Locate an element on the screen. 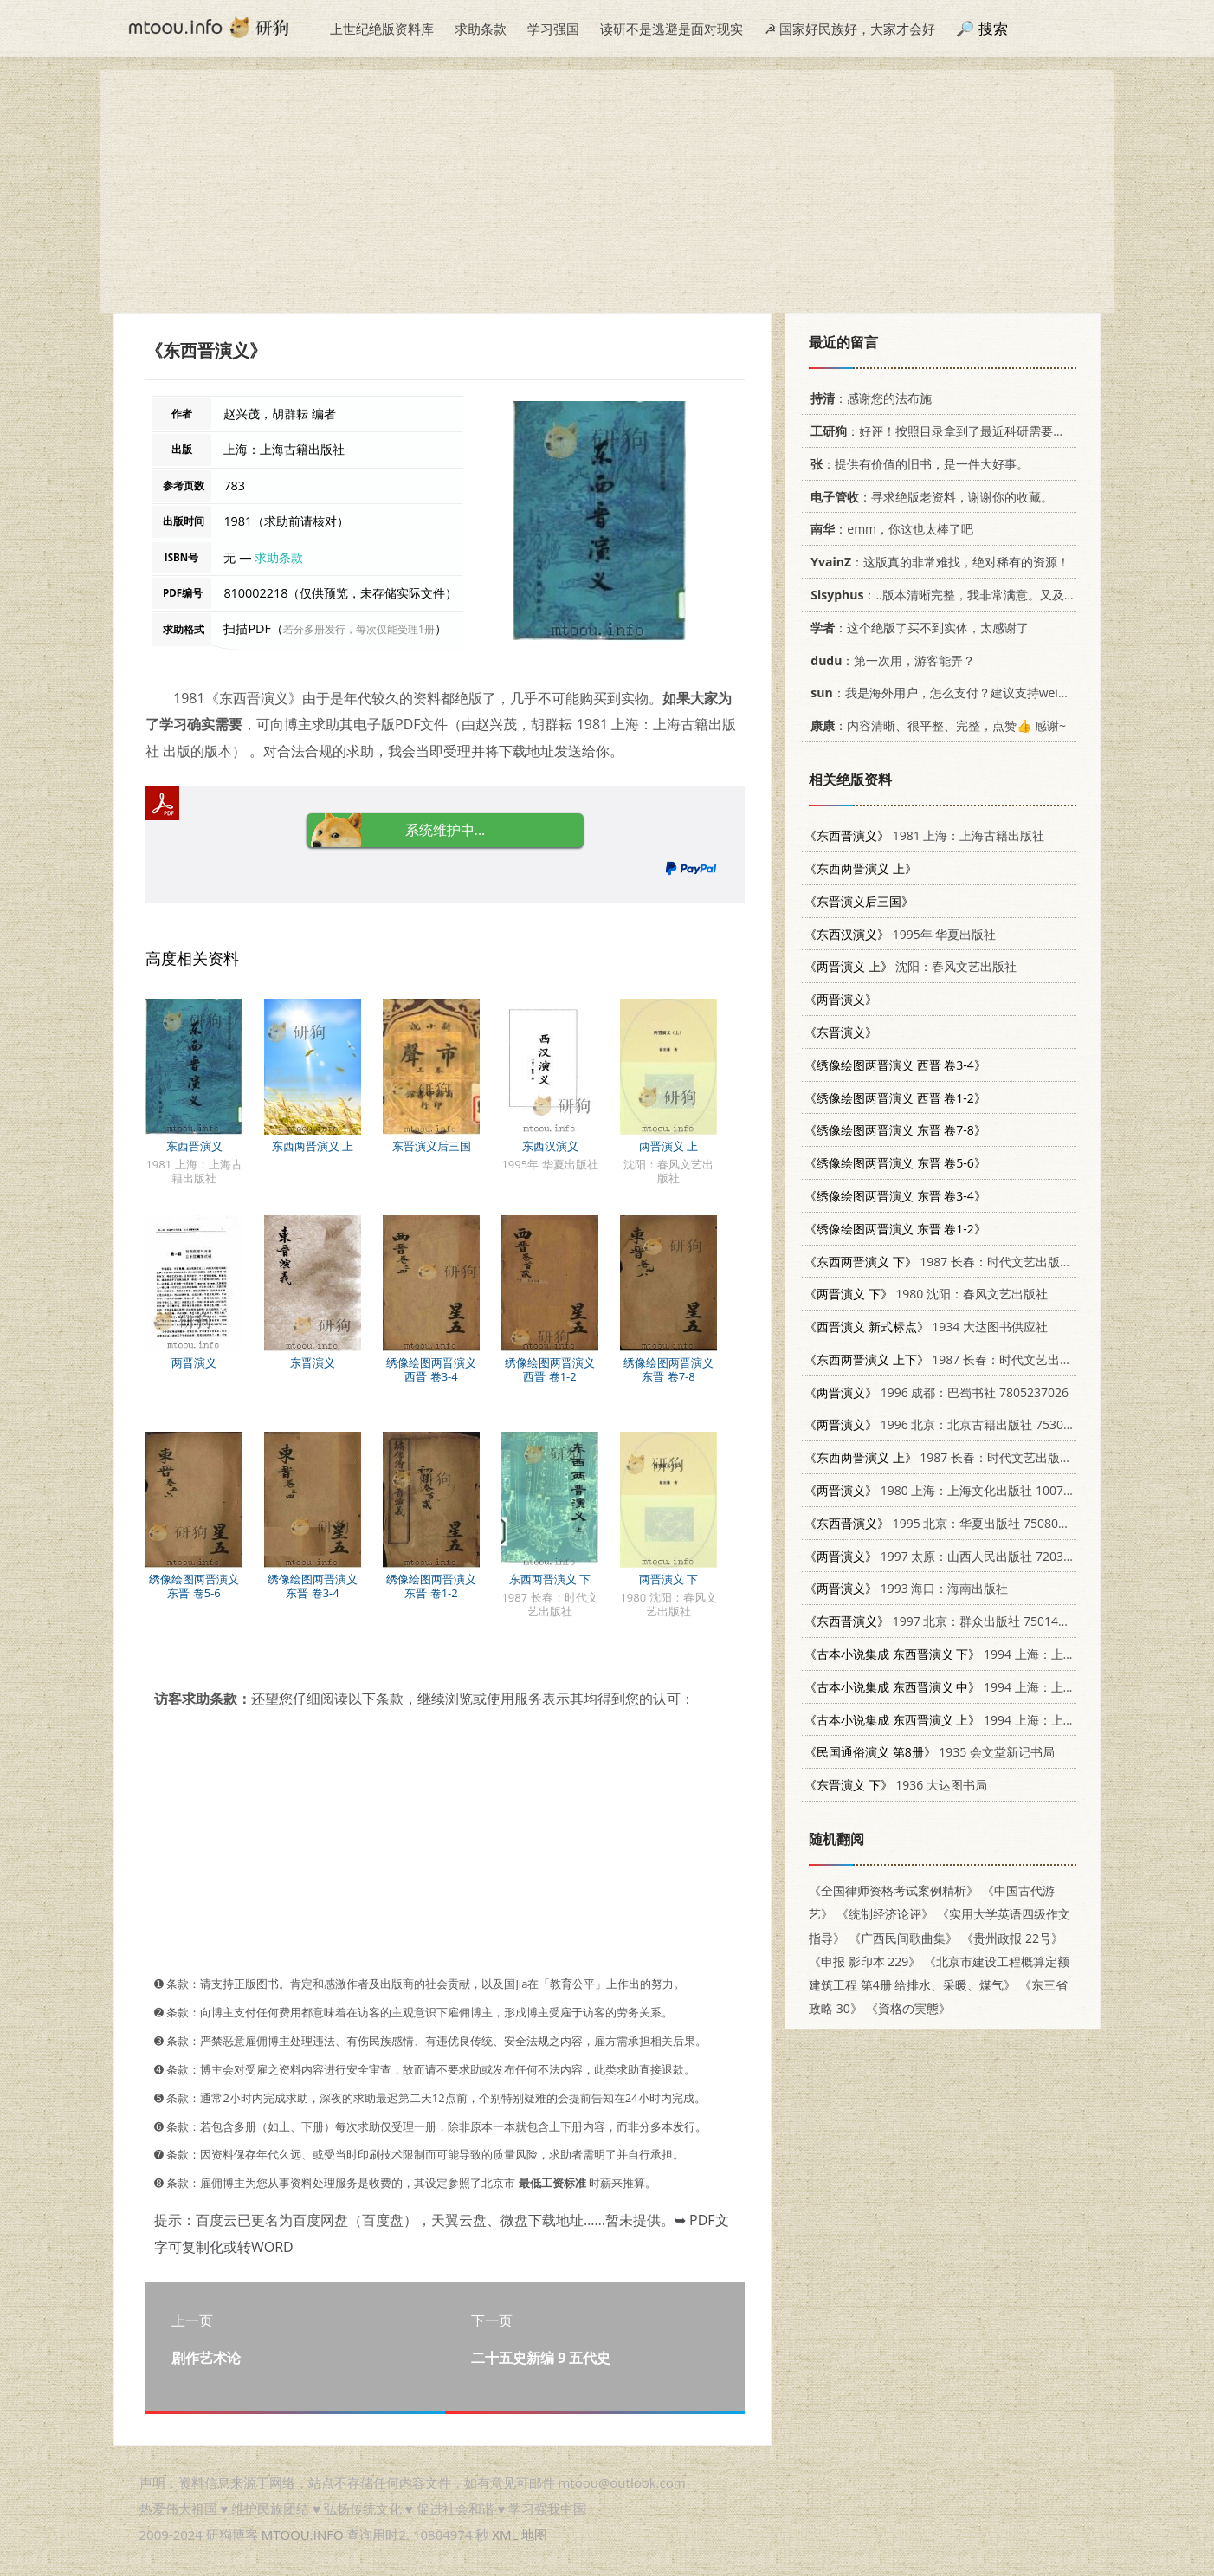 The image size is (1214, 2576). ：..版本清晰完整，我非常满意。又及，这本《话语的真相》... is located at coordinates (999, 594).